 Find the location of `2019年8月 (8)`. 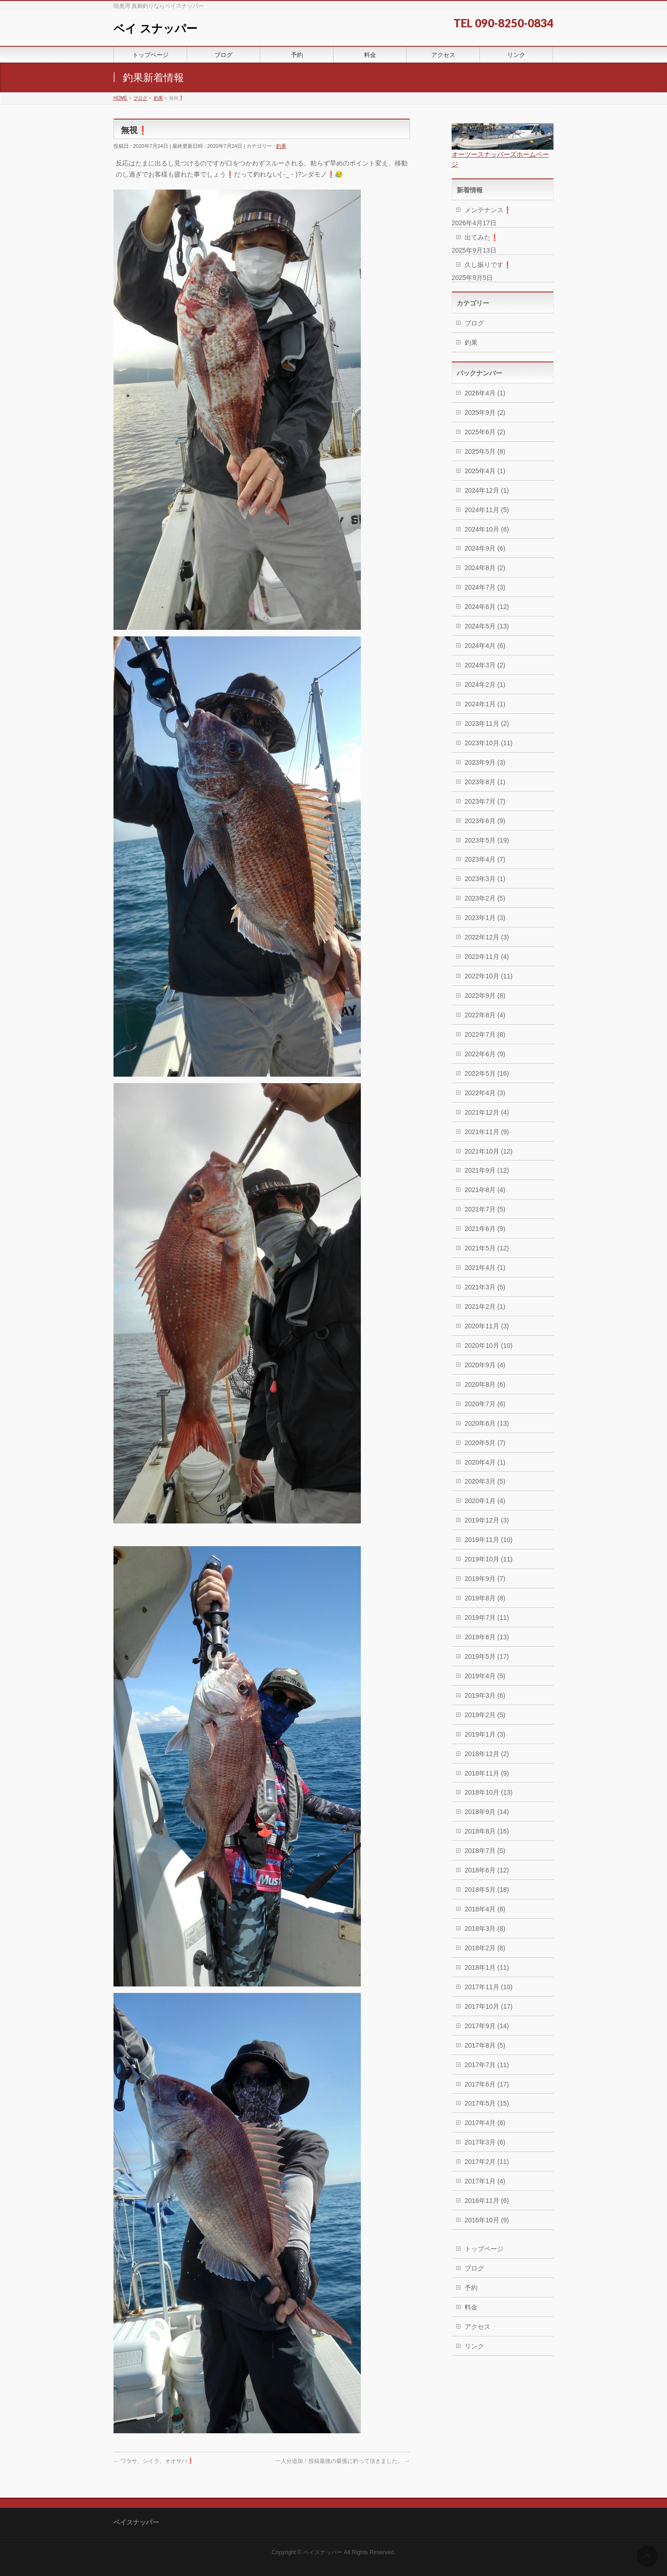

2019年8月 (8) is located at coordinates (485, 1598).